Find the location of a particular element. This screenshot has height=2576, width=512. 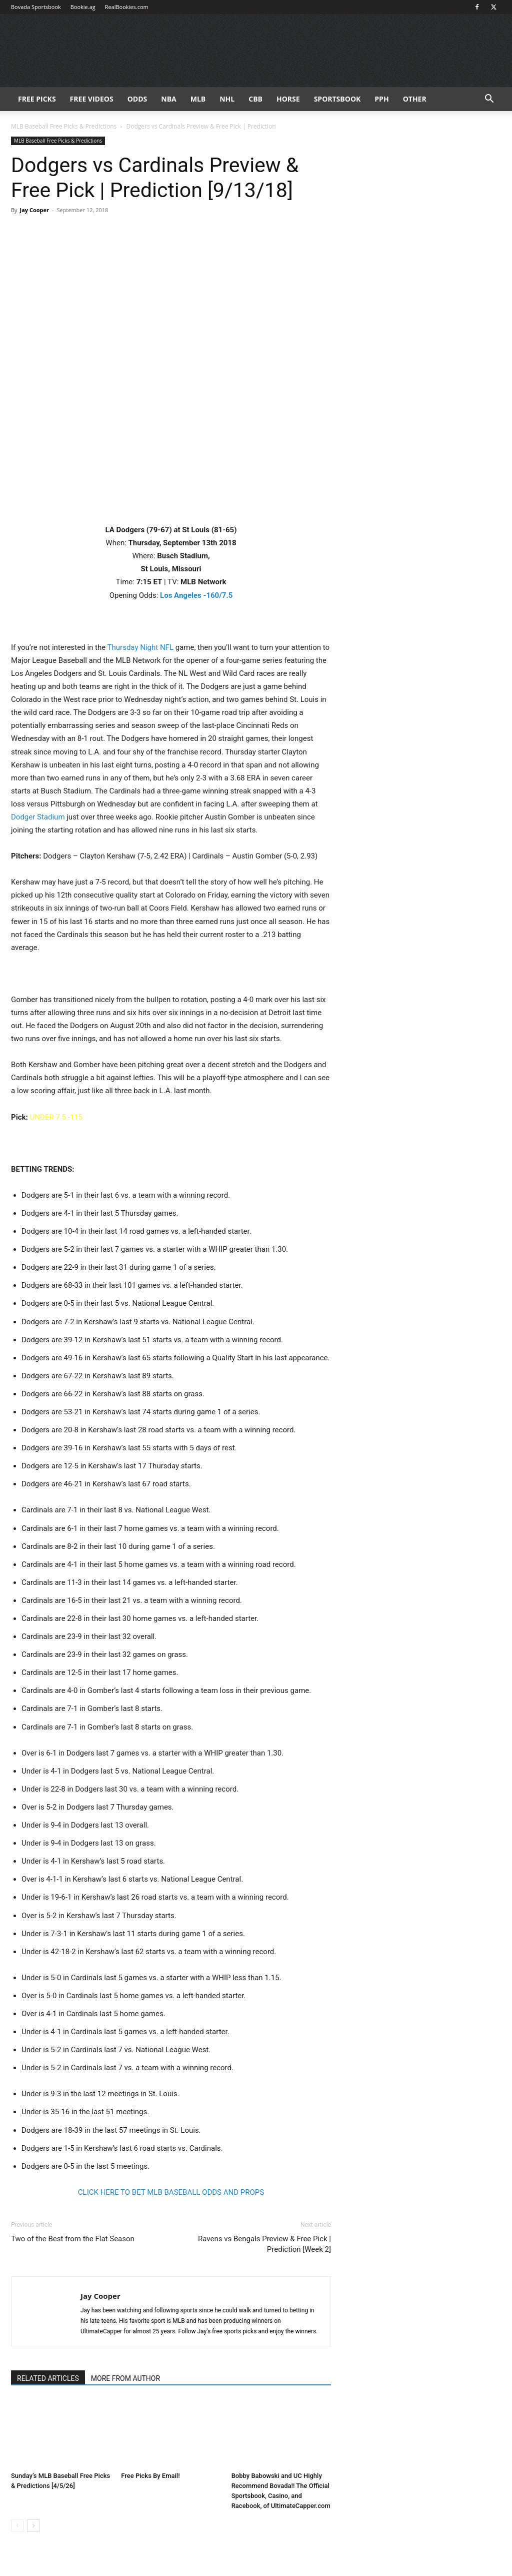

CBB is located at coordinates (255, 99).